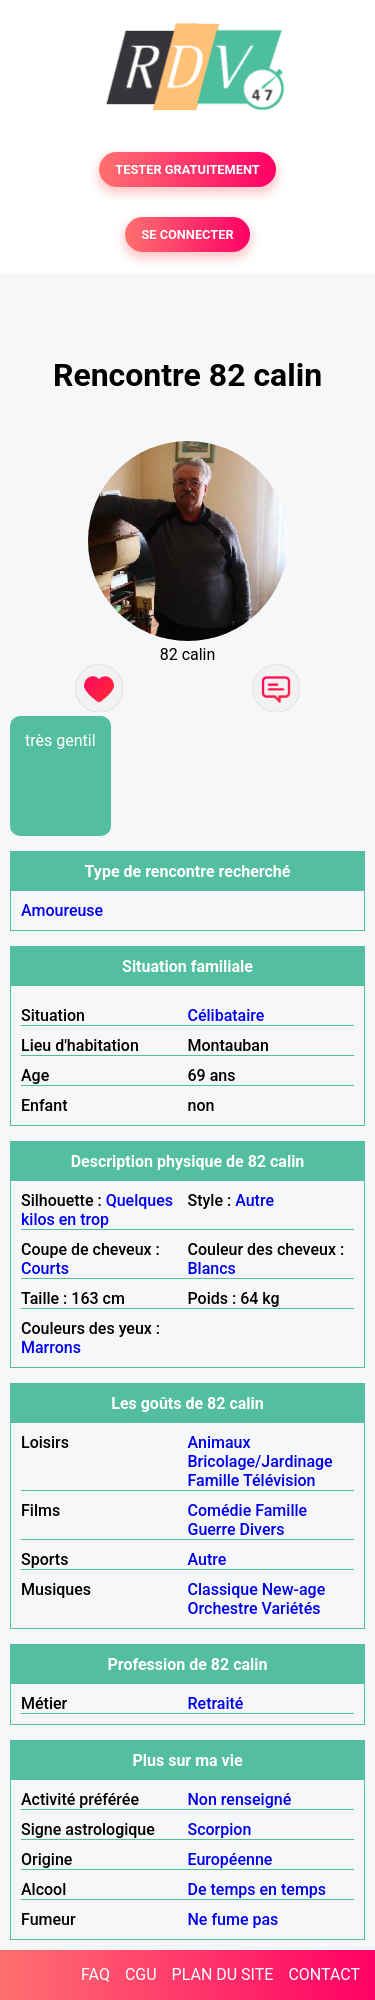  Describe the element at coordinates (51, 1347) in the screenshot. I see `Marrons` at that location.